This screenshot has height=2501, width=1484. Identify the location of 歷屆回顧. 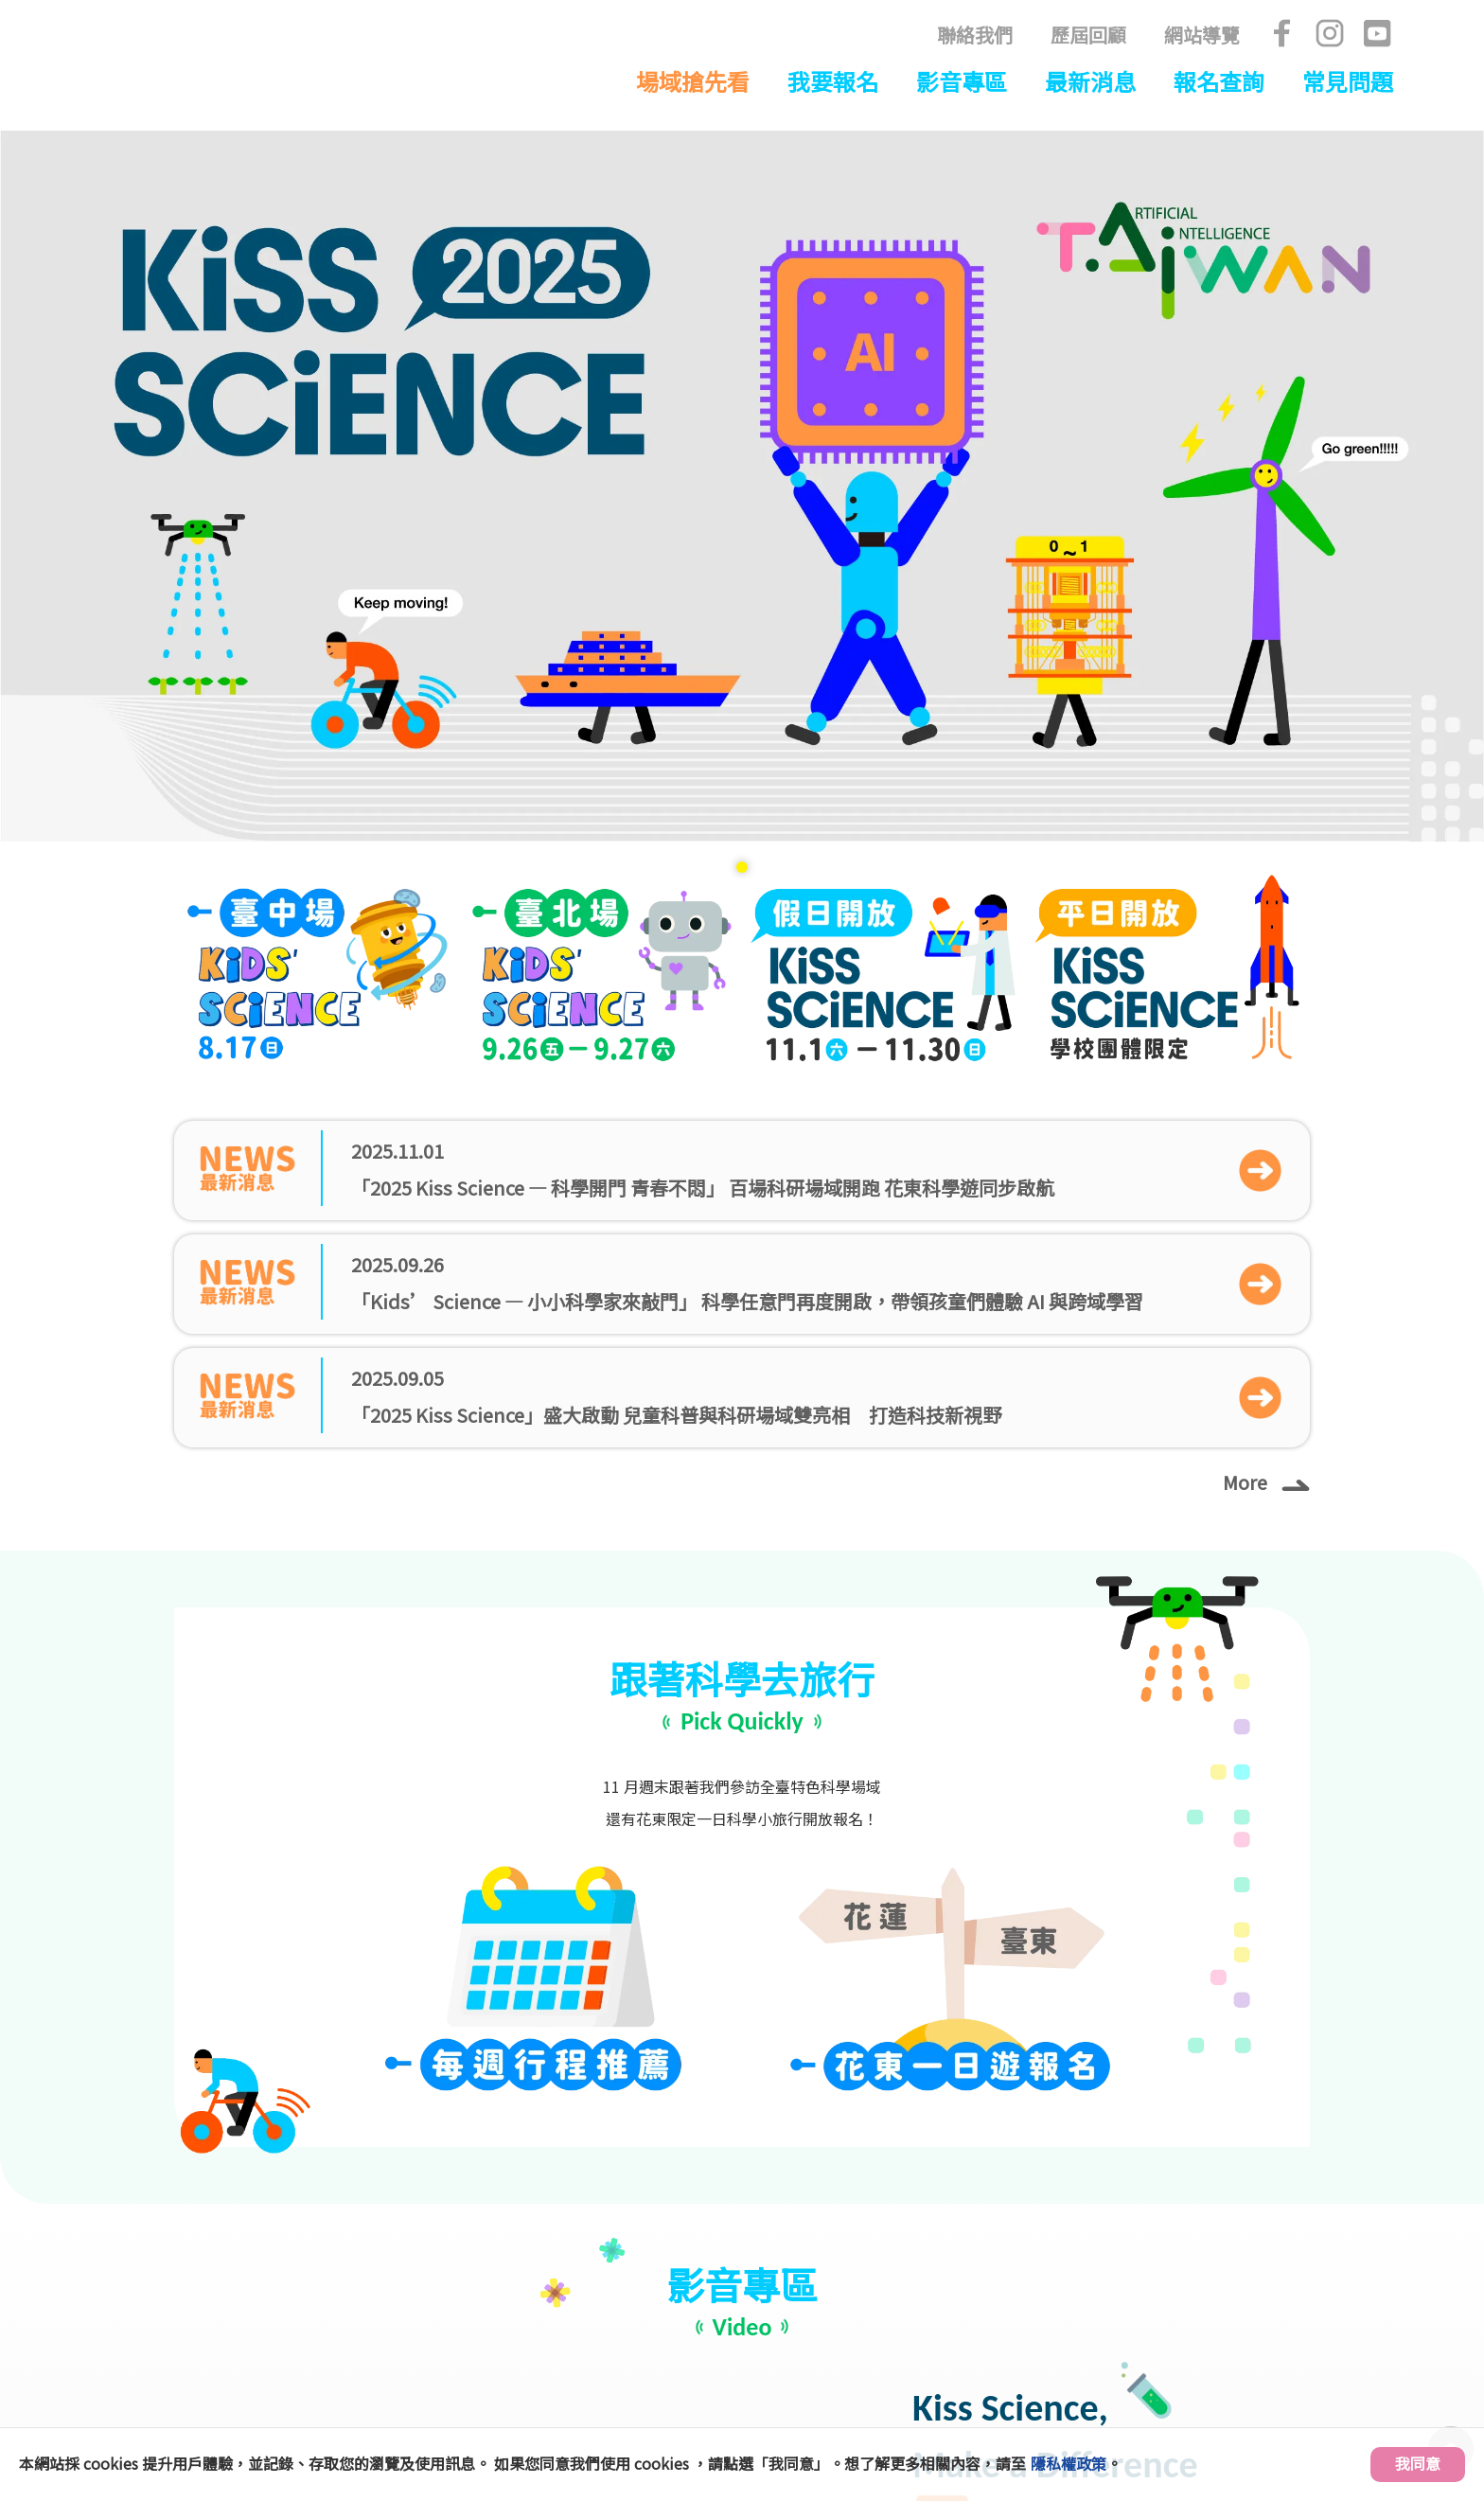
(1088, 35).